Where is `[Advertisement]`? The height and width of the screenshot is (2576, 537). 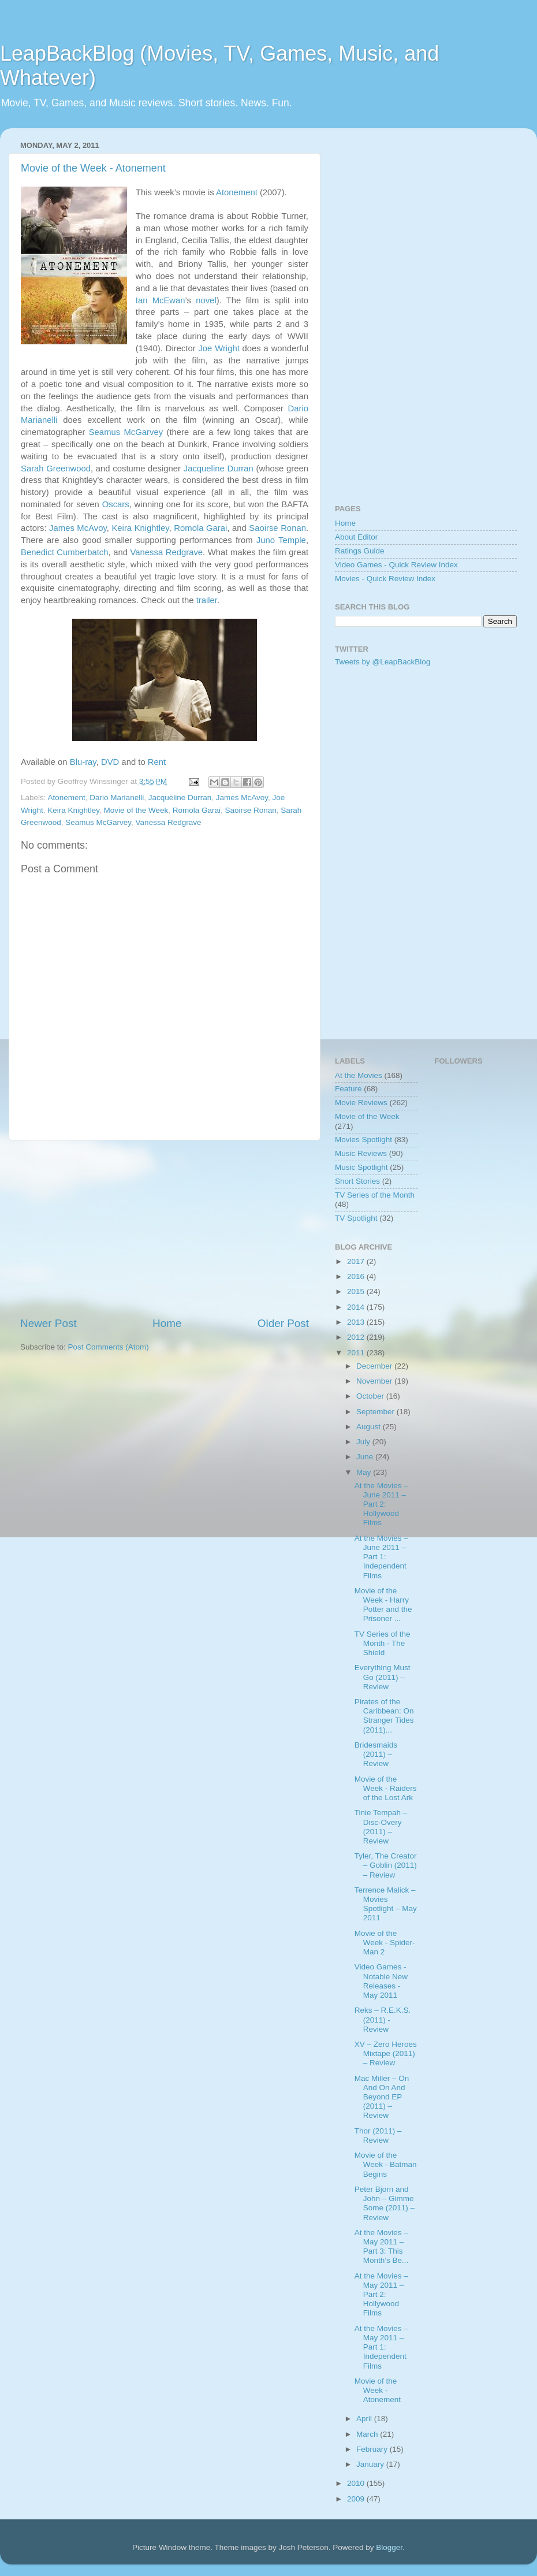 [Advertisement] is located at coordinates (164, 1228).